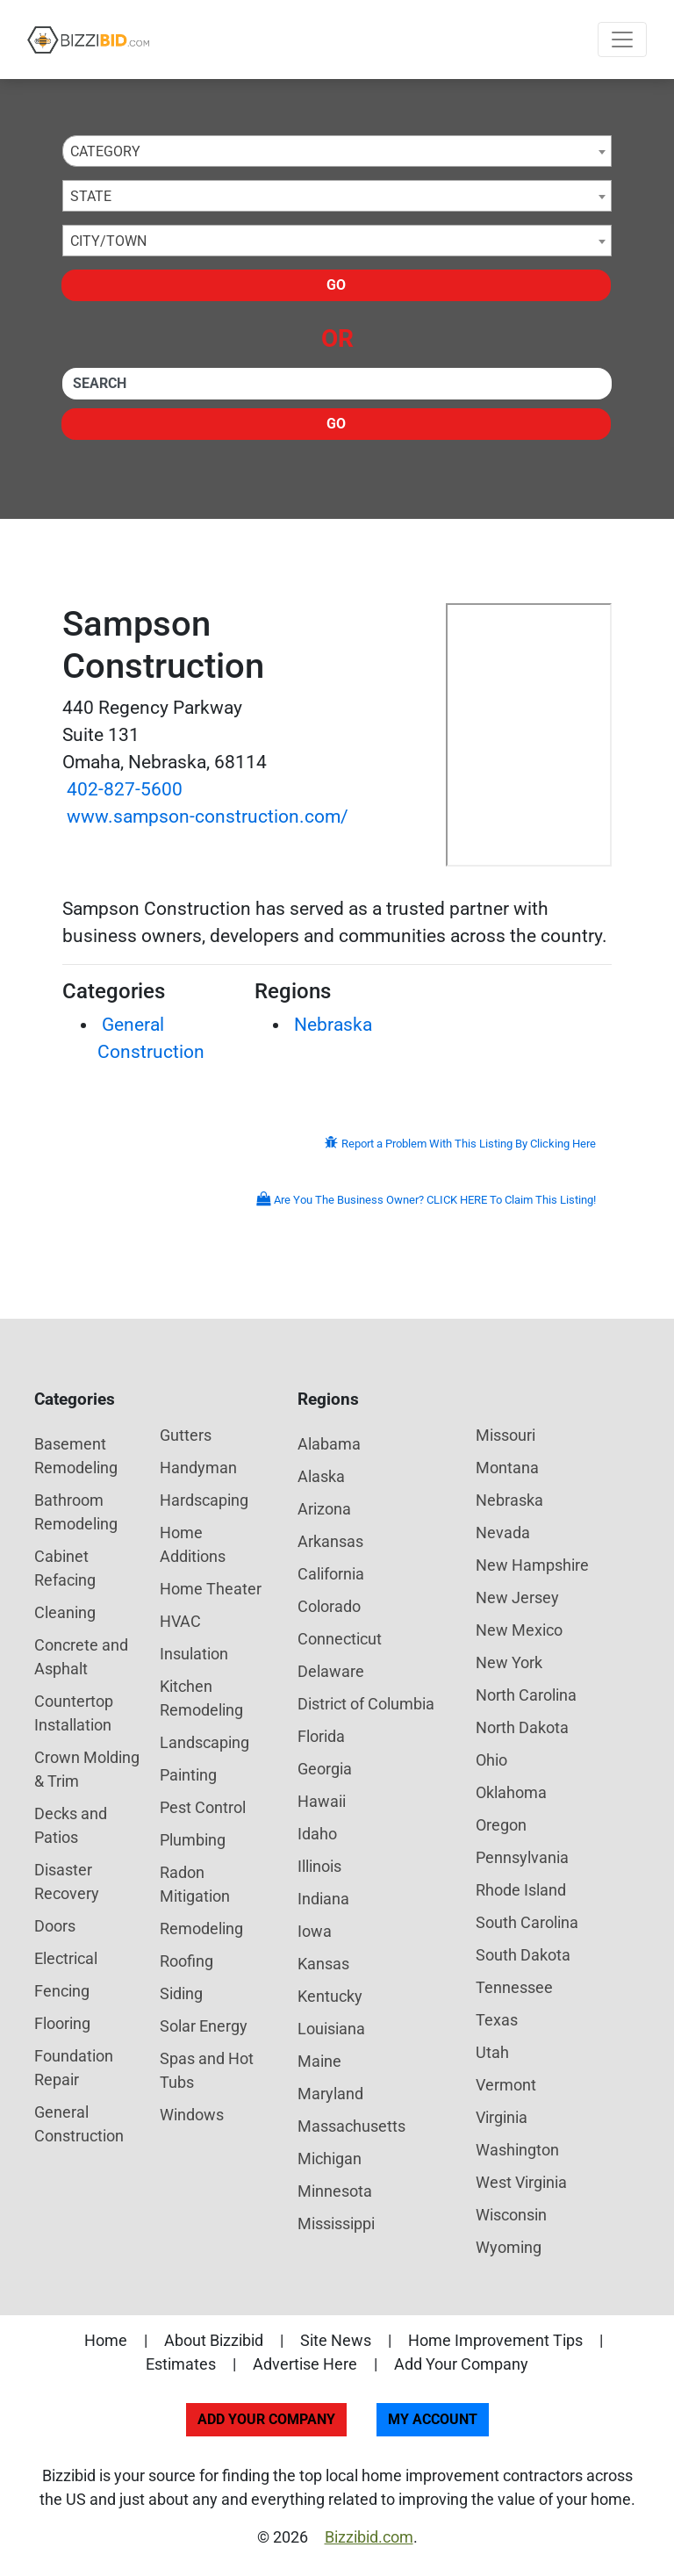  Describe the element at coordinates (503, 1532) in the screenshot. I see `Nevada` at that location.